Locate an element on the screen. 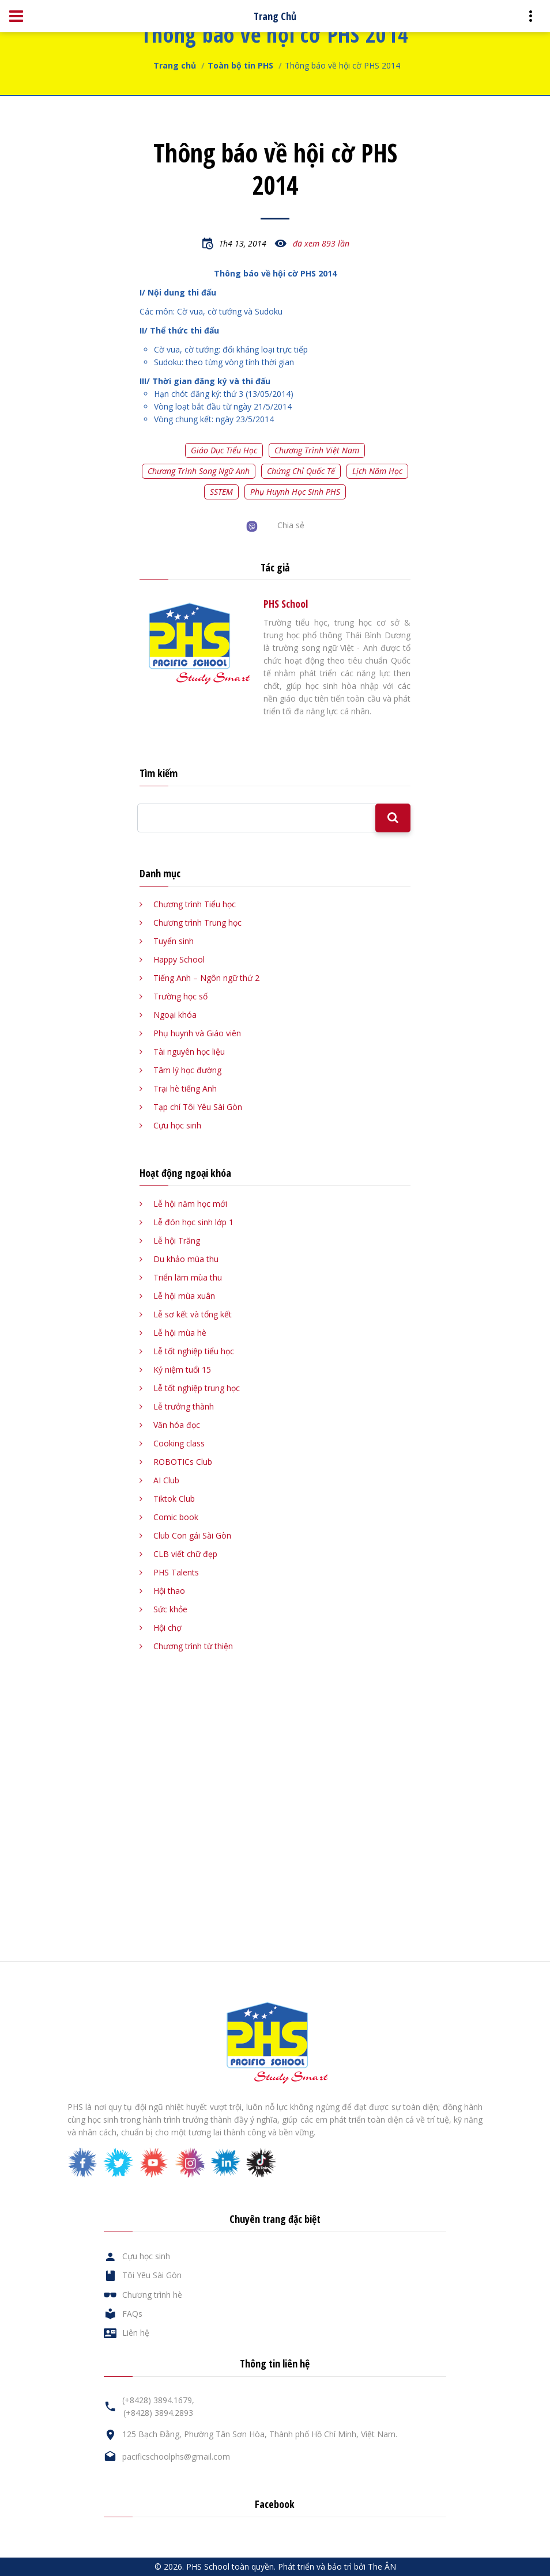  FAQs is located at coordinates (132, 2313).